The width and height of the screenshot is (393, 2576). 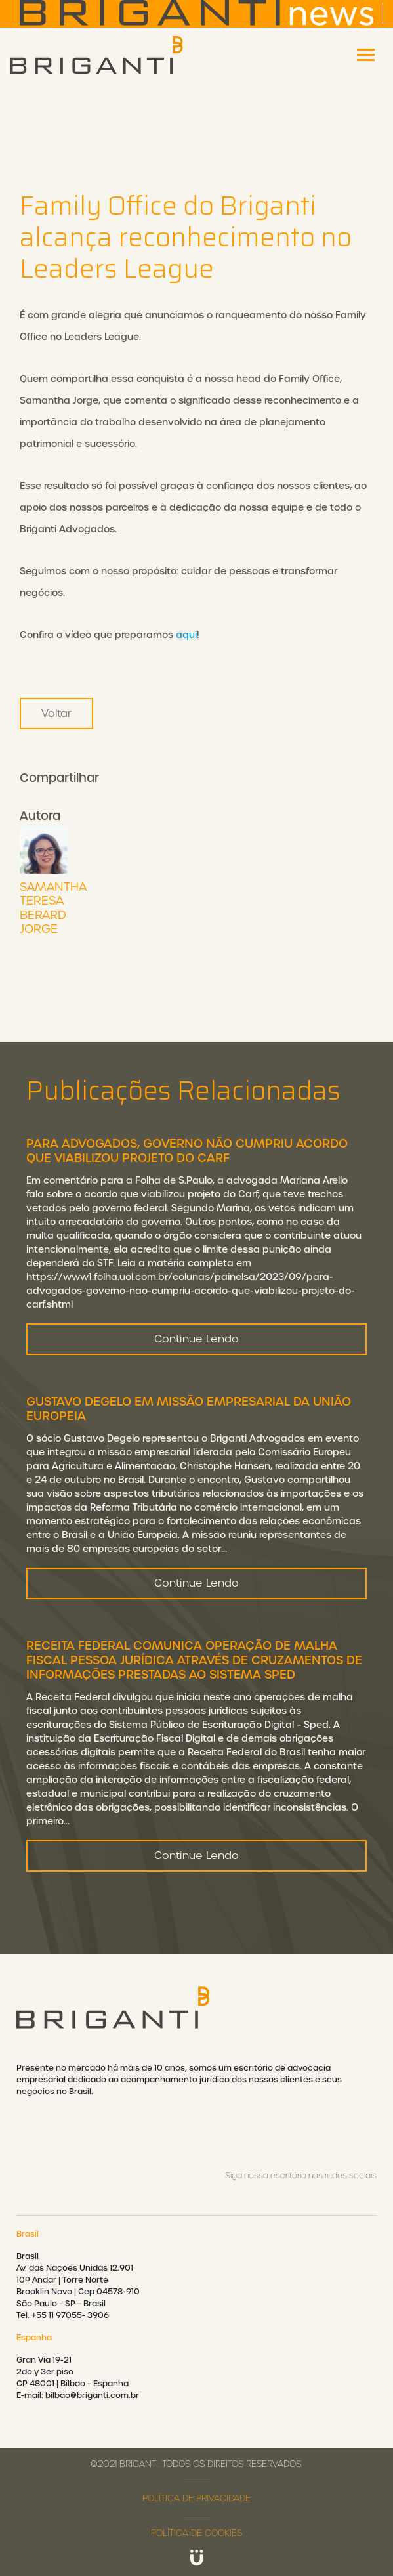 I want to click on Voltar, so click(x=56, y=713).